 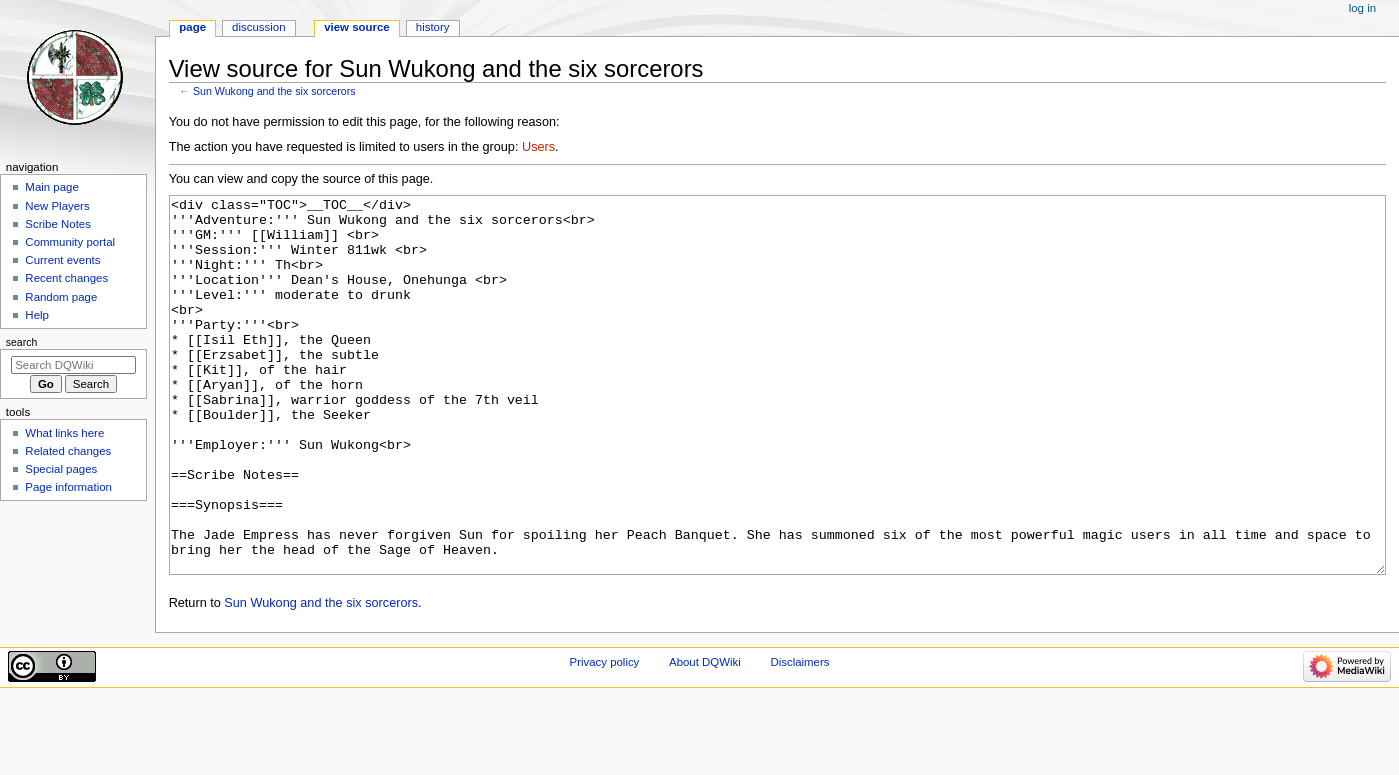 What do you see at coordinates (73, 365) in the screenshot?
I see `[Search DQWiki]` at bounding box center [73, 365].